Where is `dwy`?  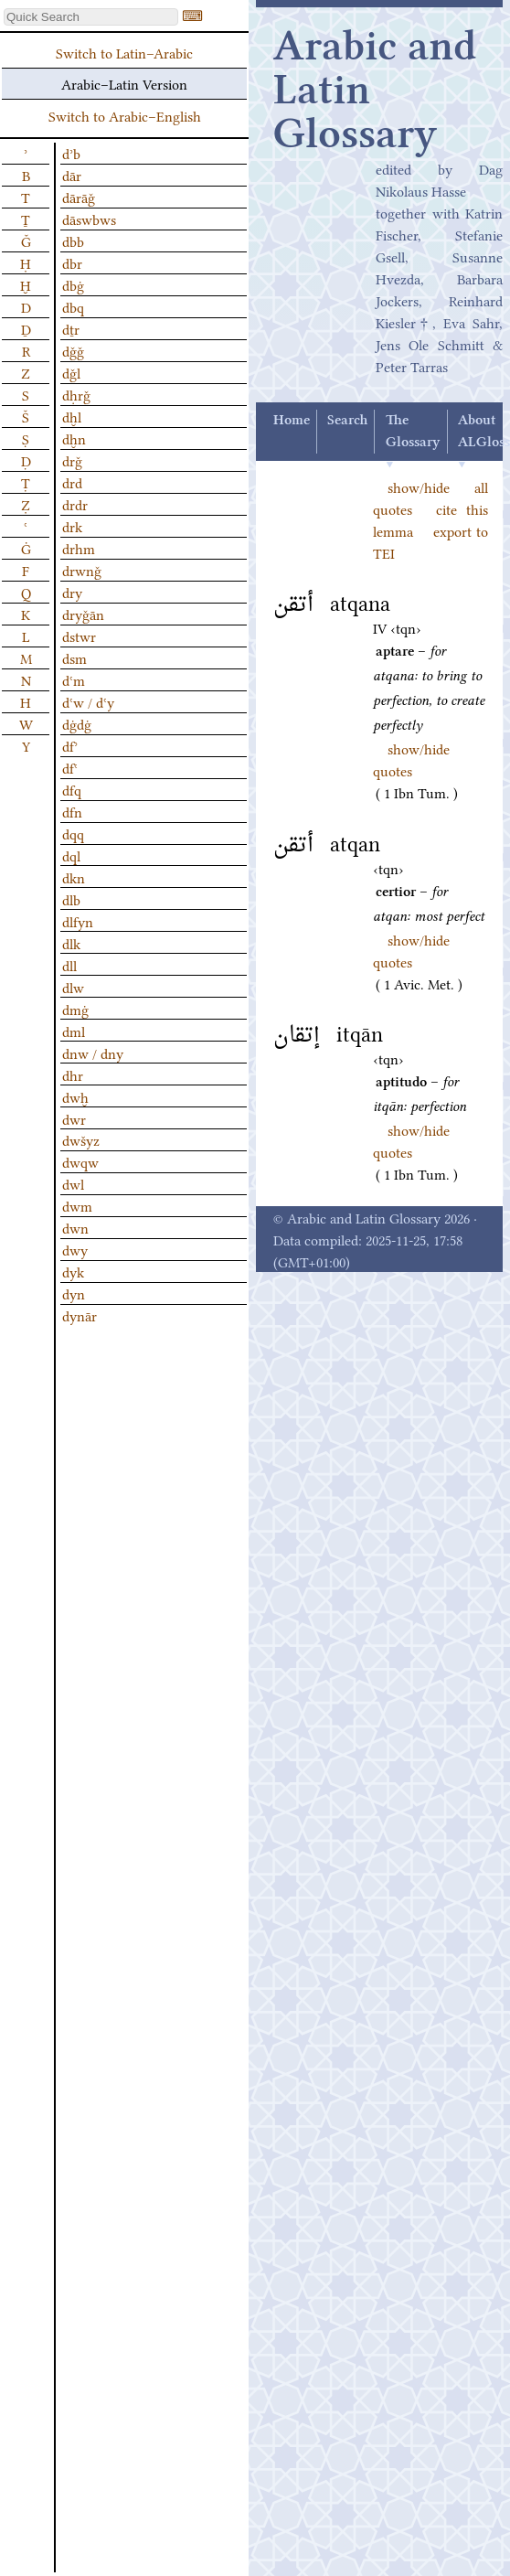 dwy is located at coordinates (75, 1249).